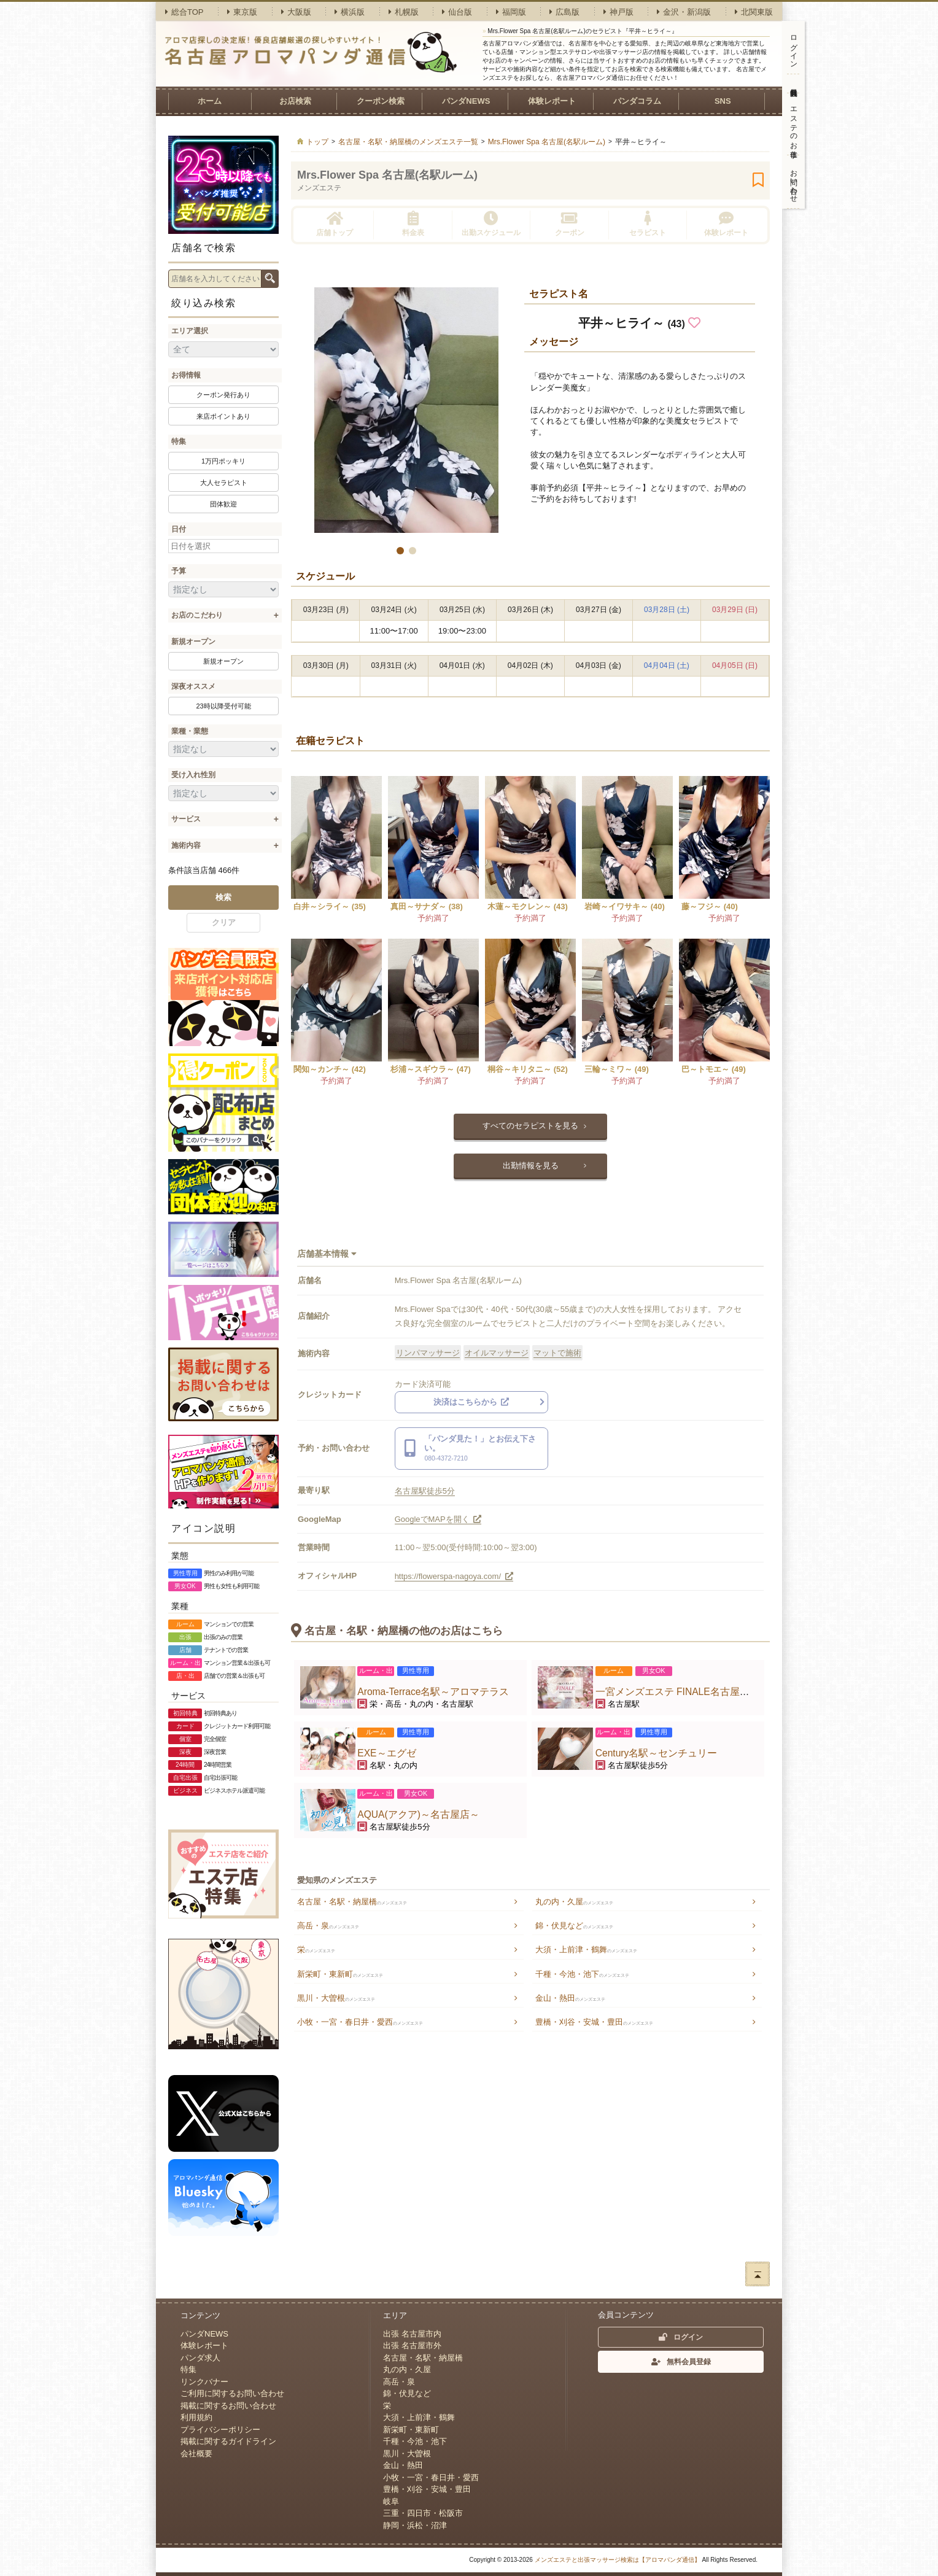 The height and width of the screenshot is (2576, 938). I want to click on 神戸版, so click(618, 12).